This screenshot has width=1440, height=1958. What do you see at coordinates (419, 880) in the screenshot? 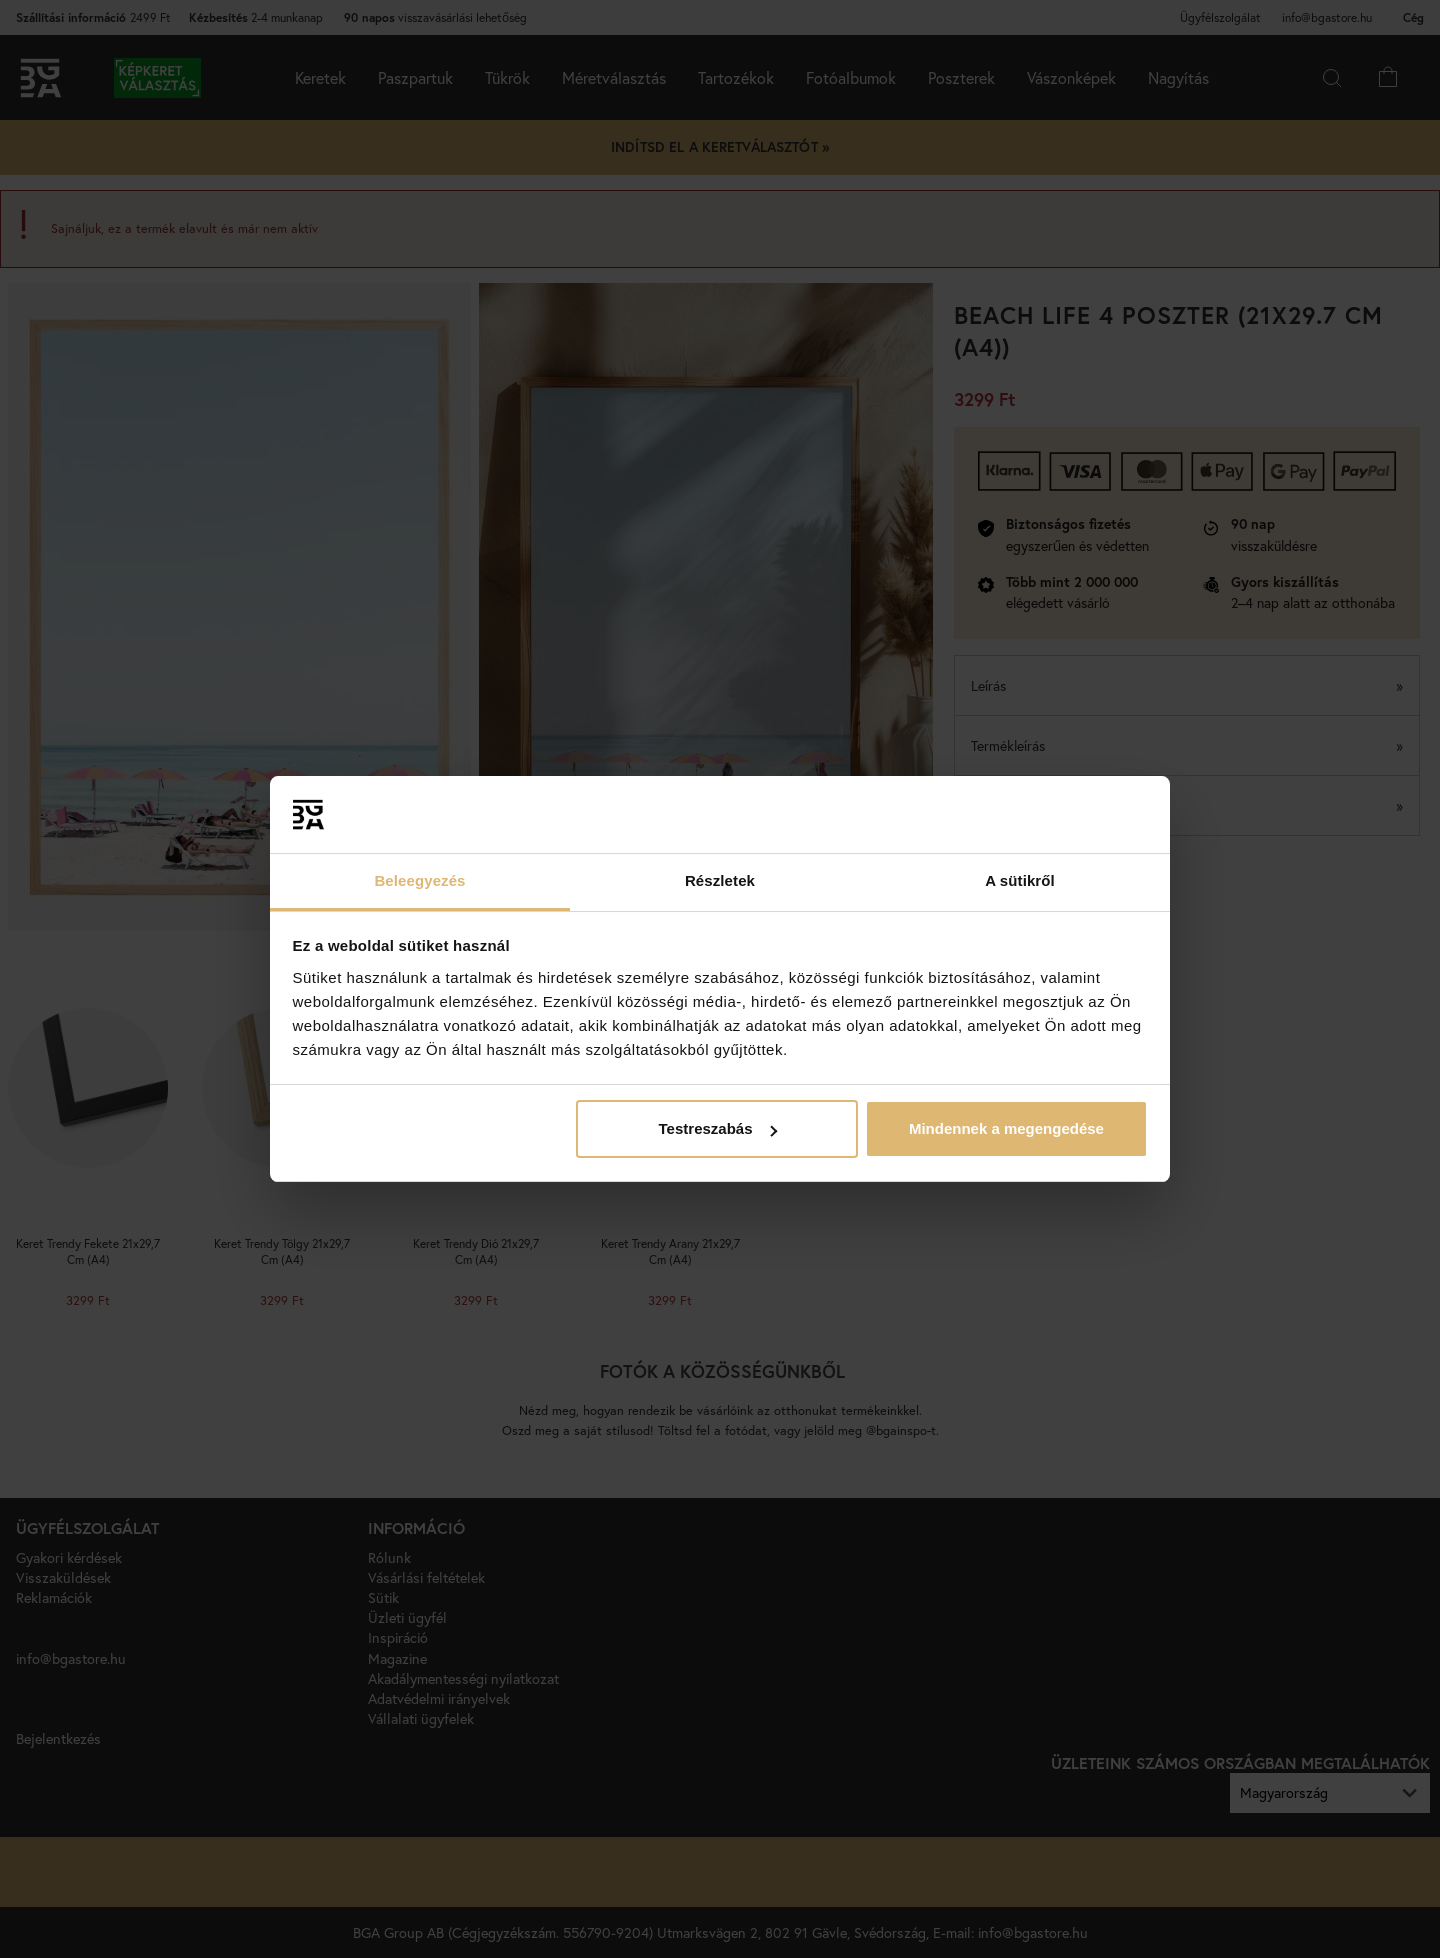
I see `Beleegyezés [tab]` at bounding box center [419, 880].